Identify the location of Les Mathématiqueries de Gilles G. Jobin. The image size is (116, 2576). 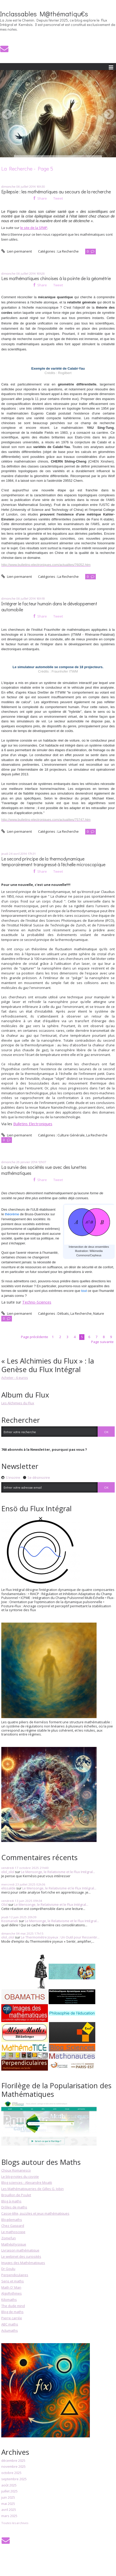
(32, 2188).